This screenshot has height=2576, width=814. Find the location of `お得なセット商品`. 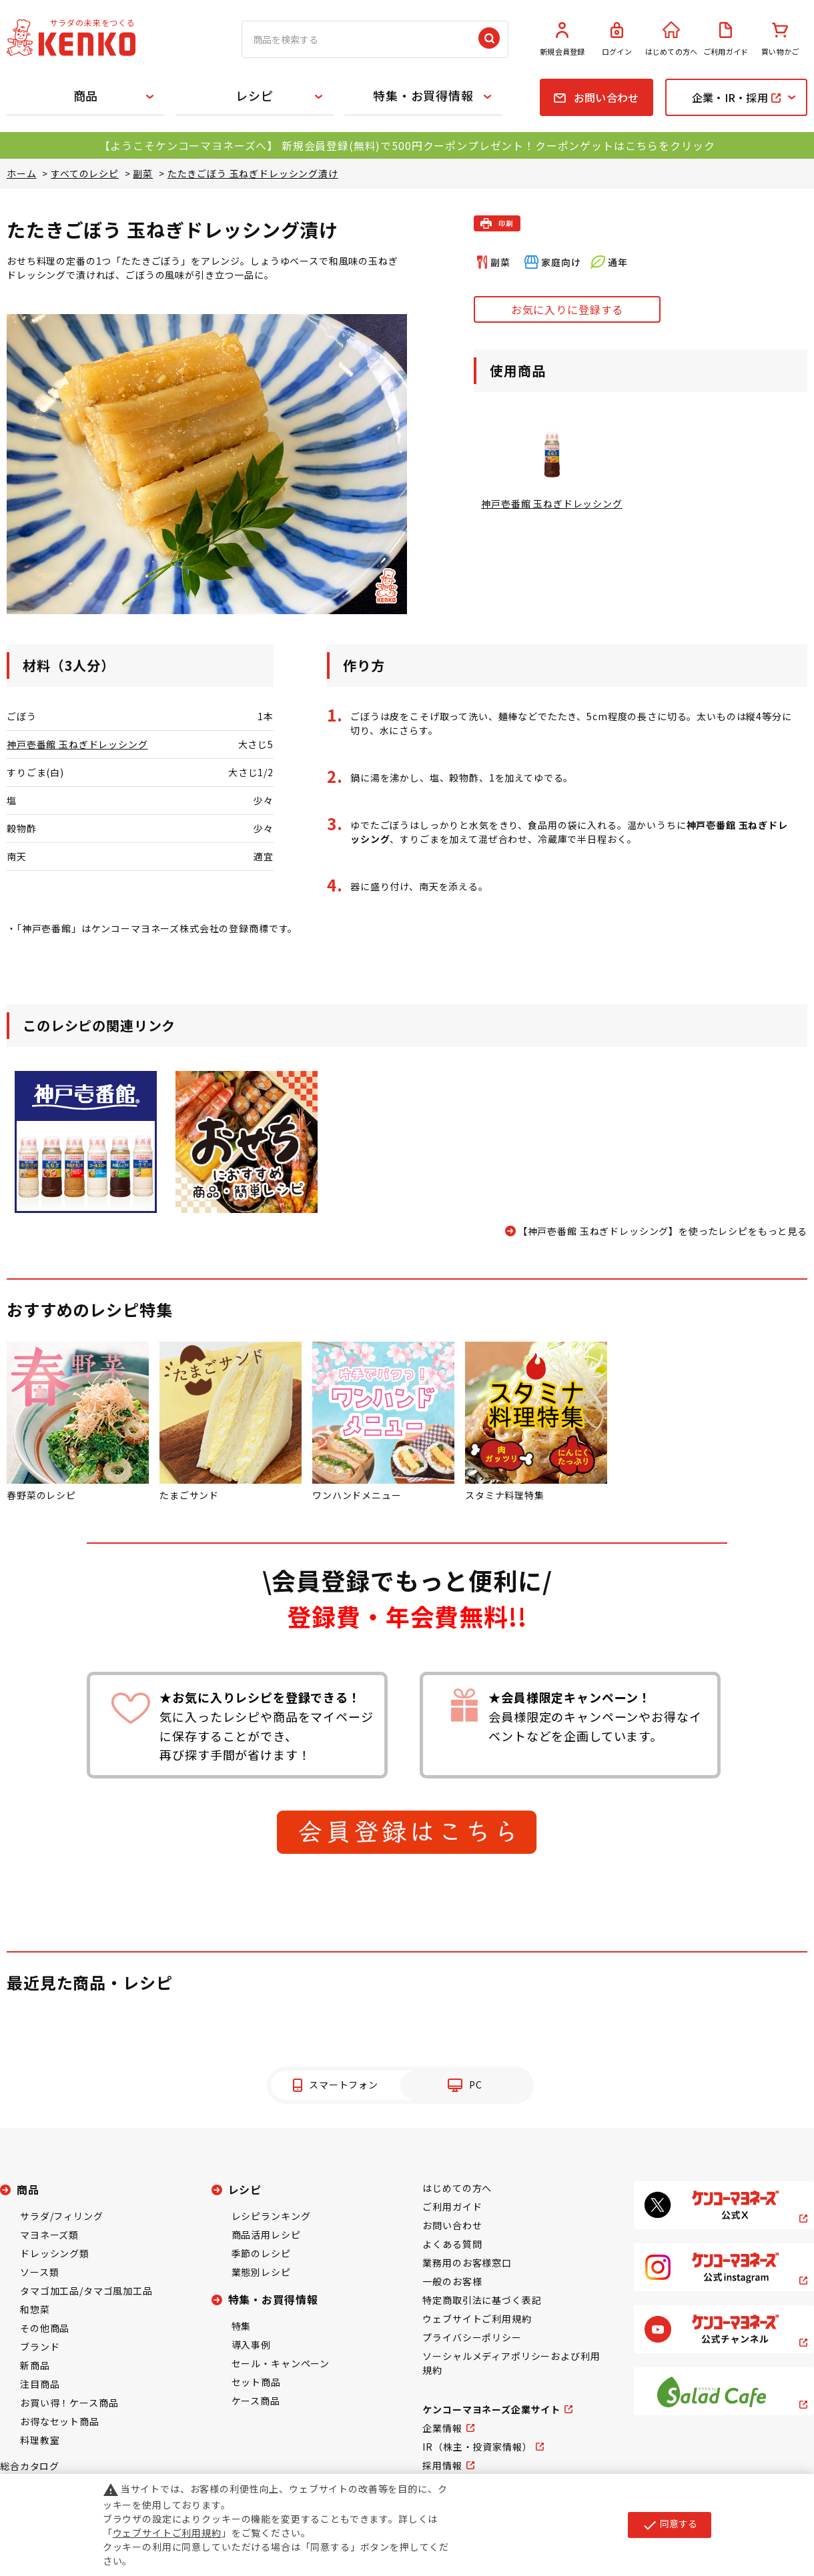

お得なセット商品 is located at coordinates (59, 2421).